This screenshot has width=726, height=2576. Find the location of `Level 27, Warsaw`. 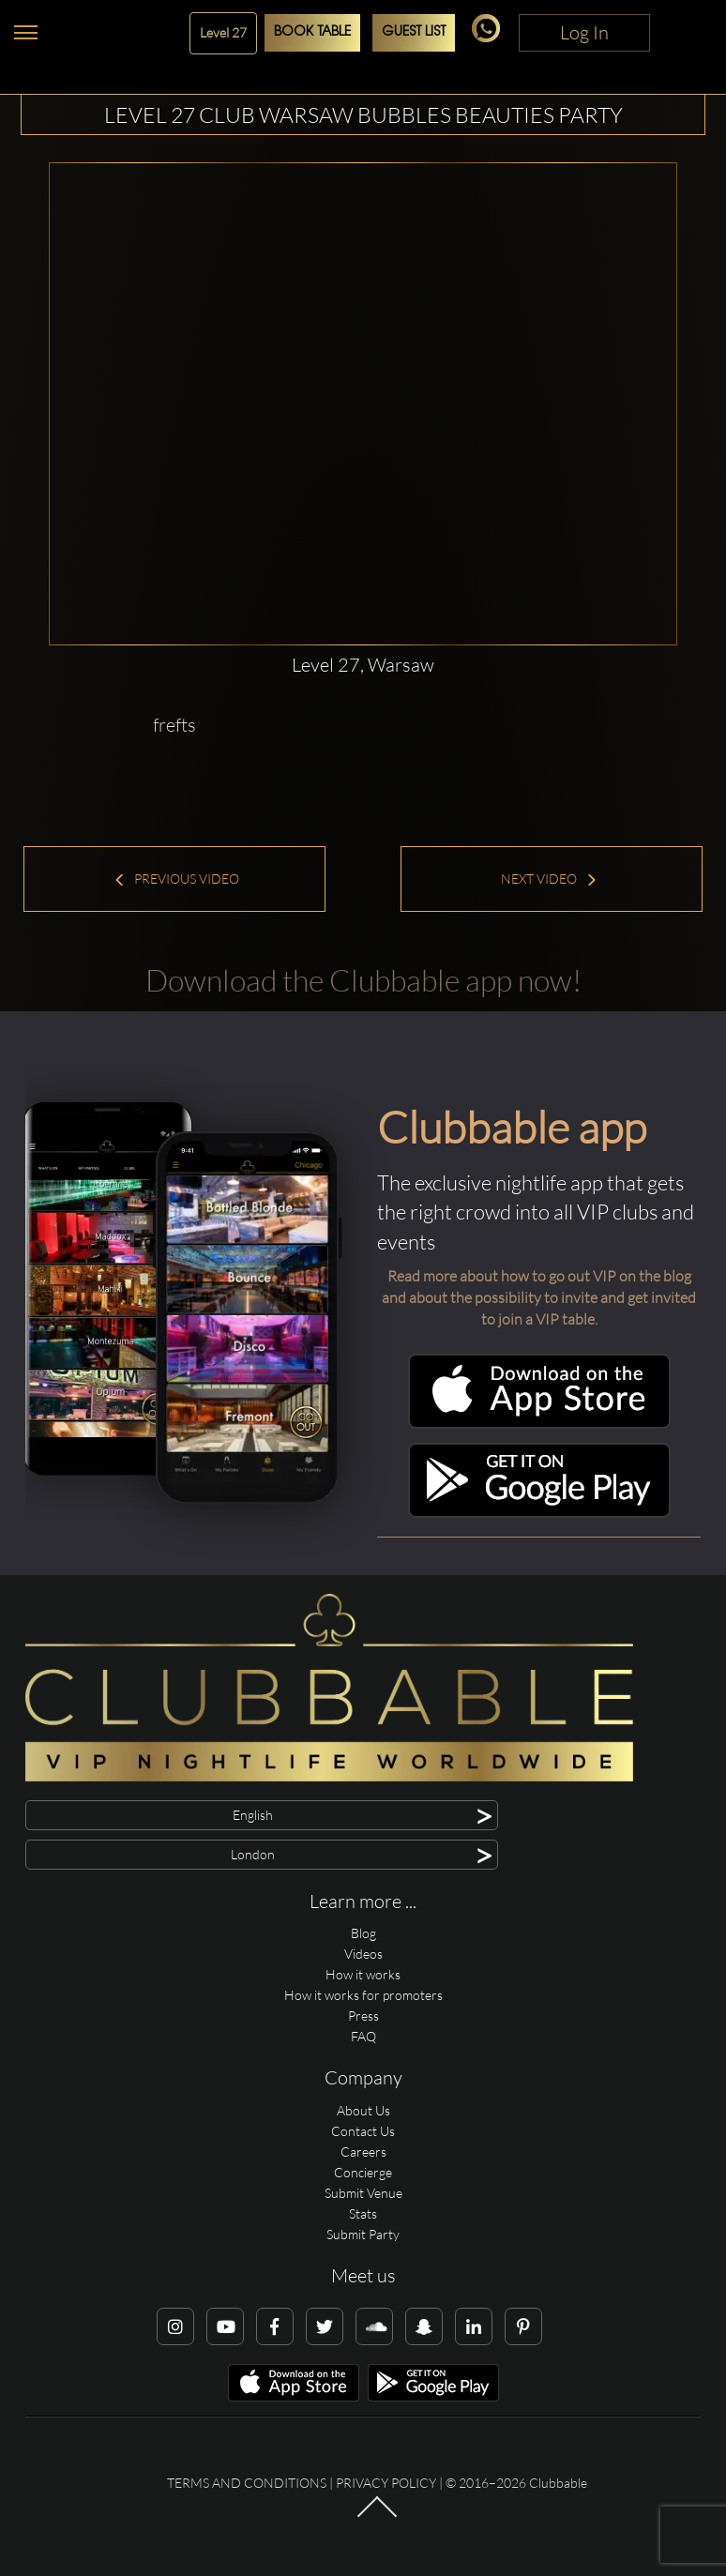

Level 27, Warsaw is located at coordinates (363, 664).